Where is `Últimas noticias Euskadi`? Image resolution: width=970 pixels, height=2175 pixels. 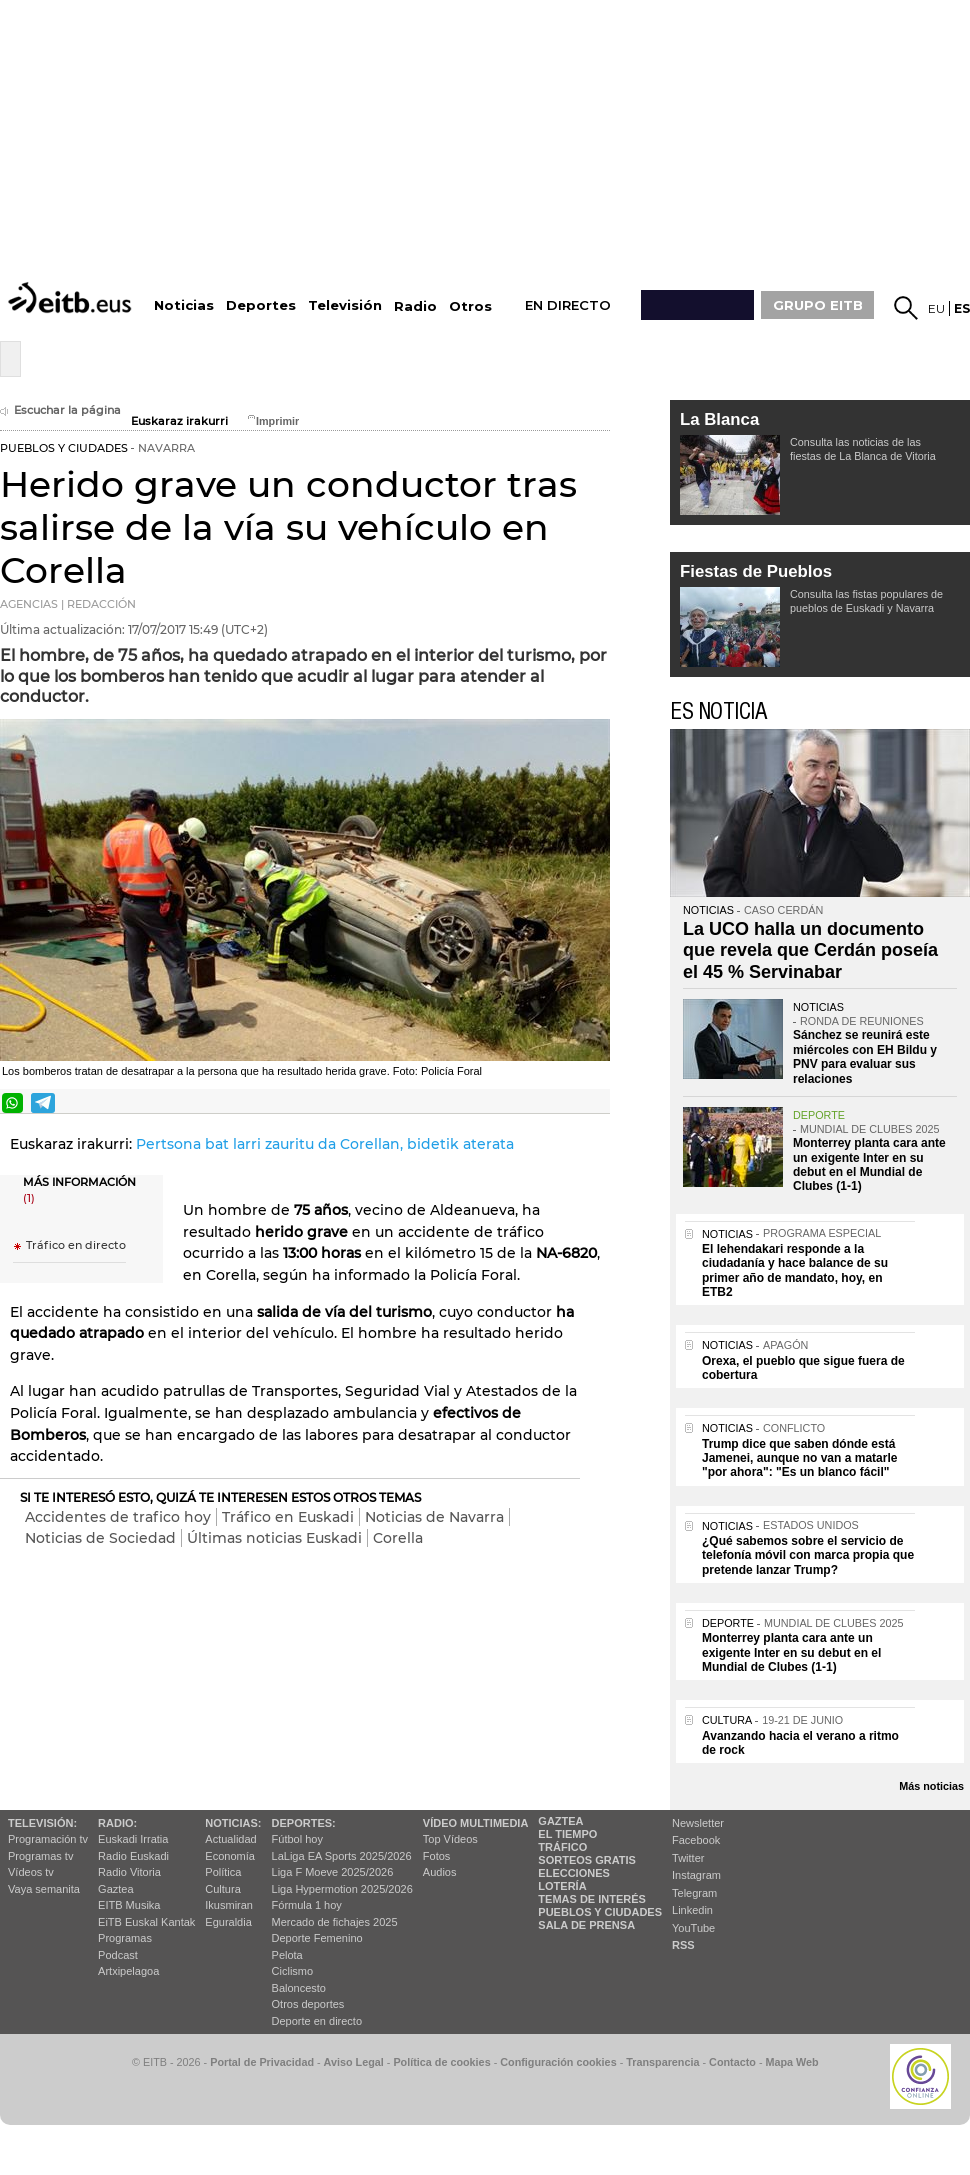 Últimas noticias Euskadi is located at coordinates (274, 1538).